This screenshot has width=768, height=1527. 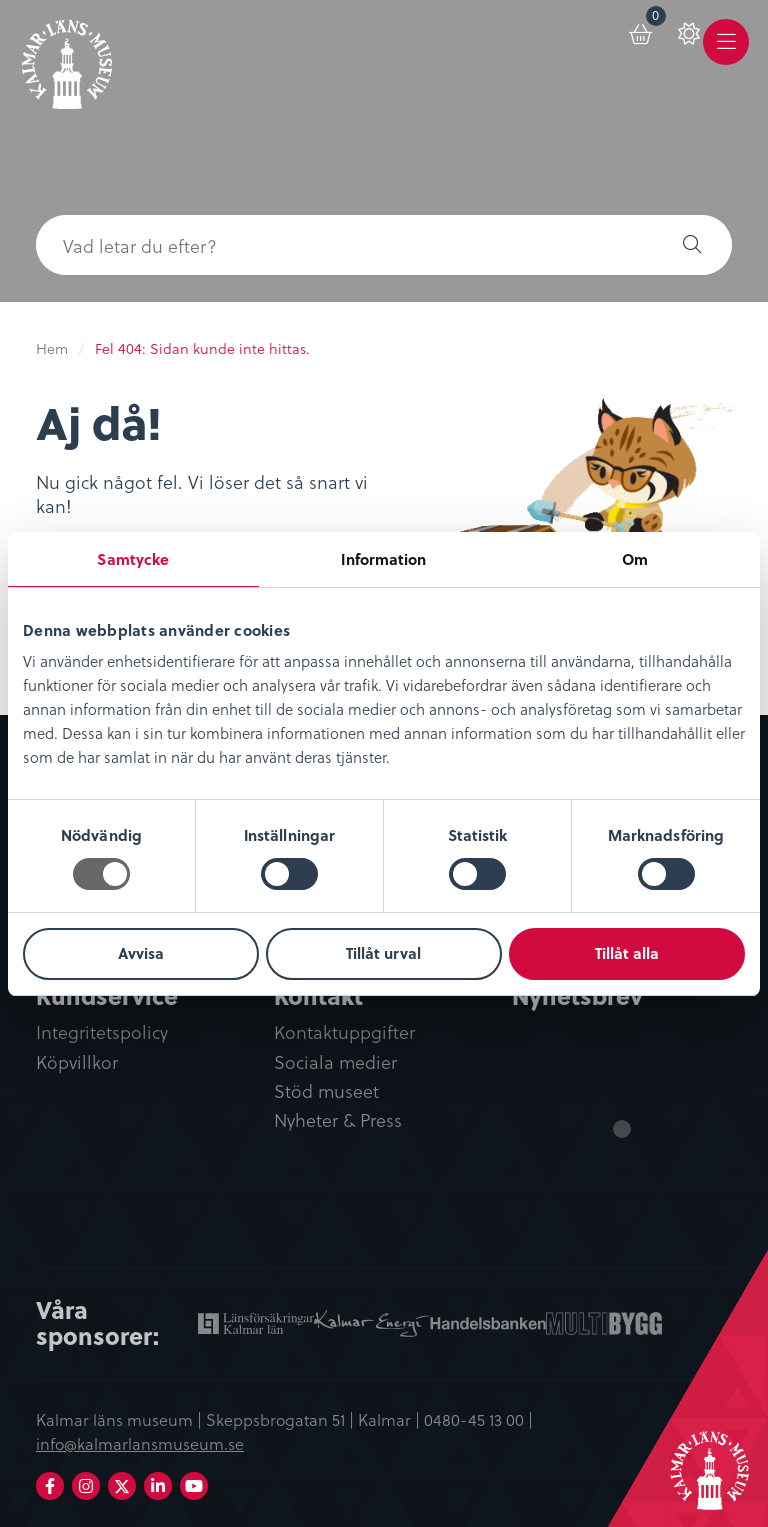 I want to click on info@kalmarlansmuseum.se, so click(x=140, y=1444).